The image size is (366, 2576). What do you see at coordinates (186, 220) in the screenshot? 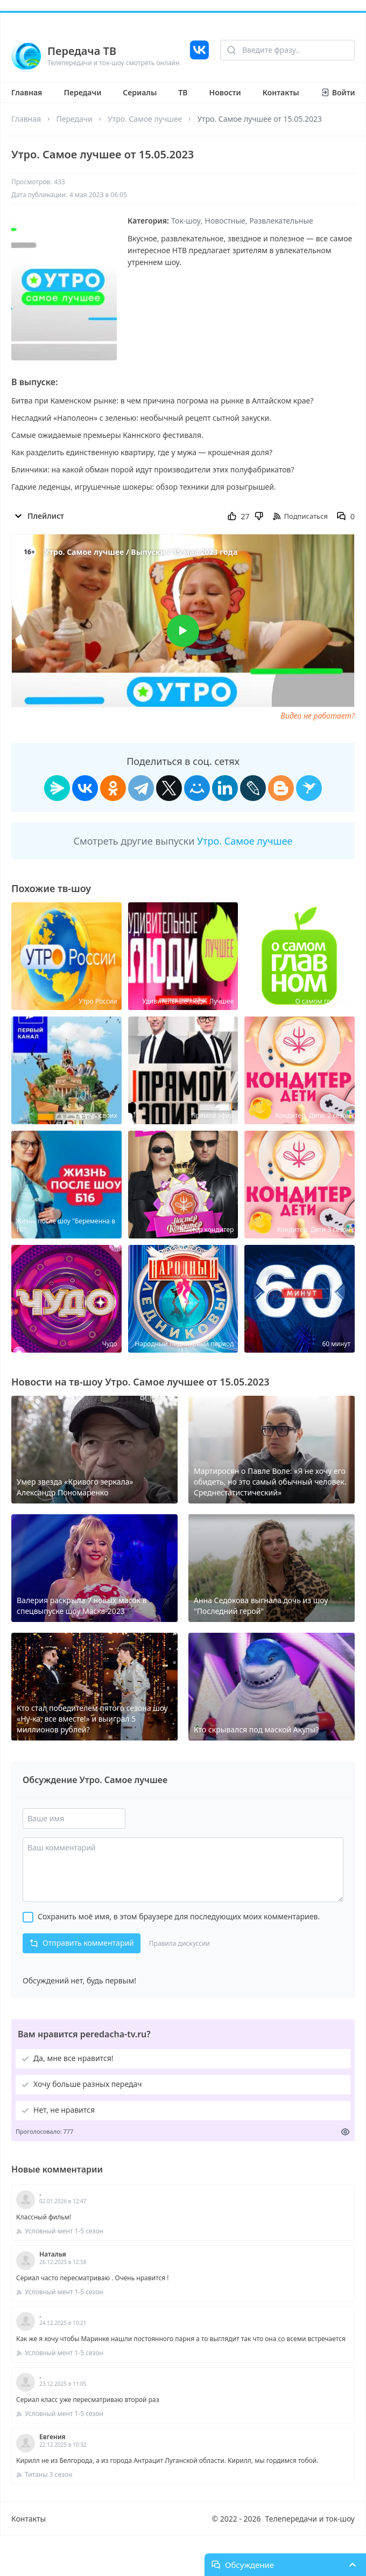
I see `Ток-шоу` at bounding box center [186, 220].